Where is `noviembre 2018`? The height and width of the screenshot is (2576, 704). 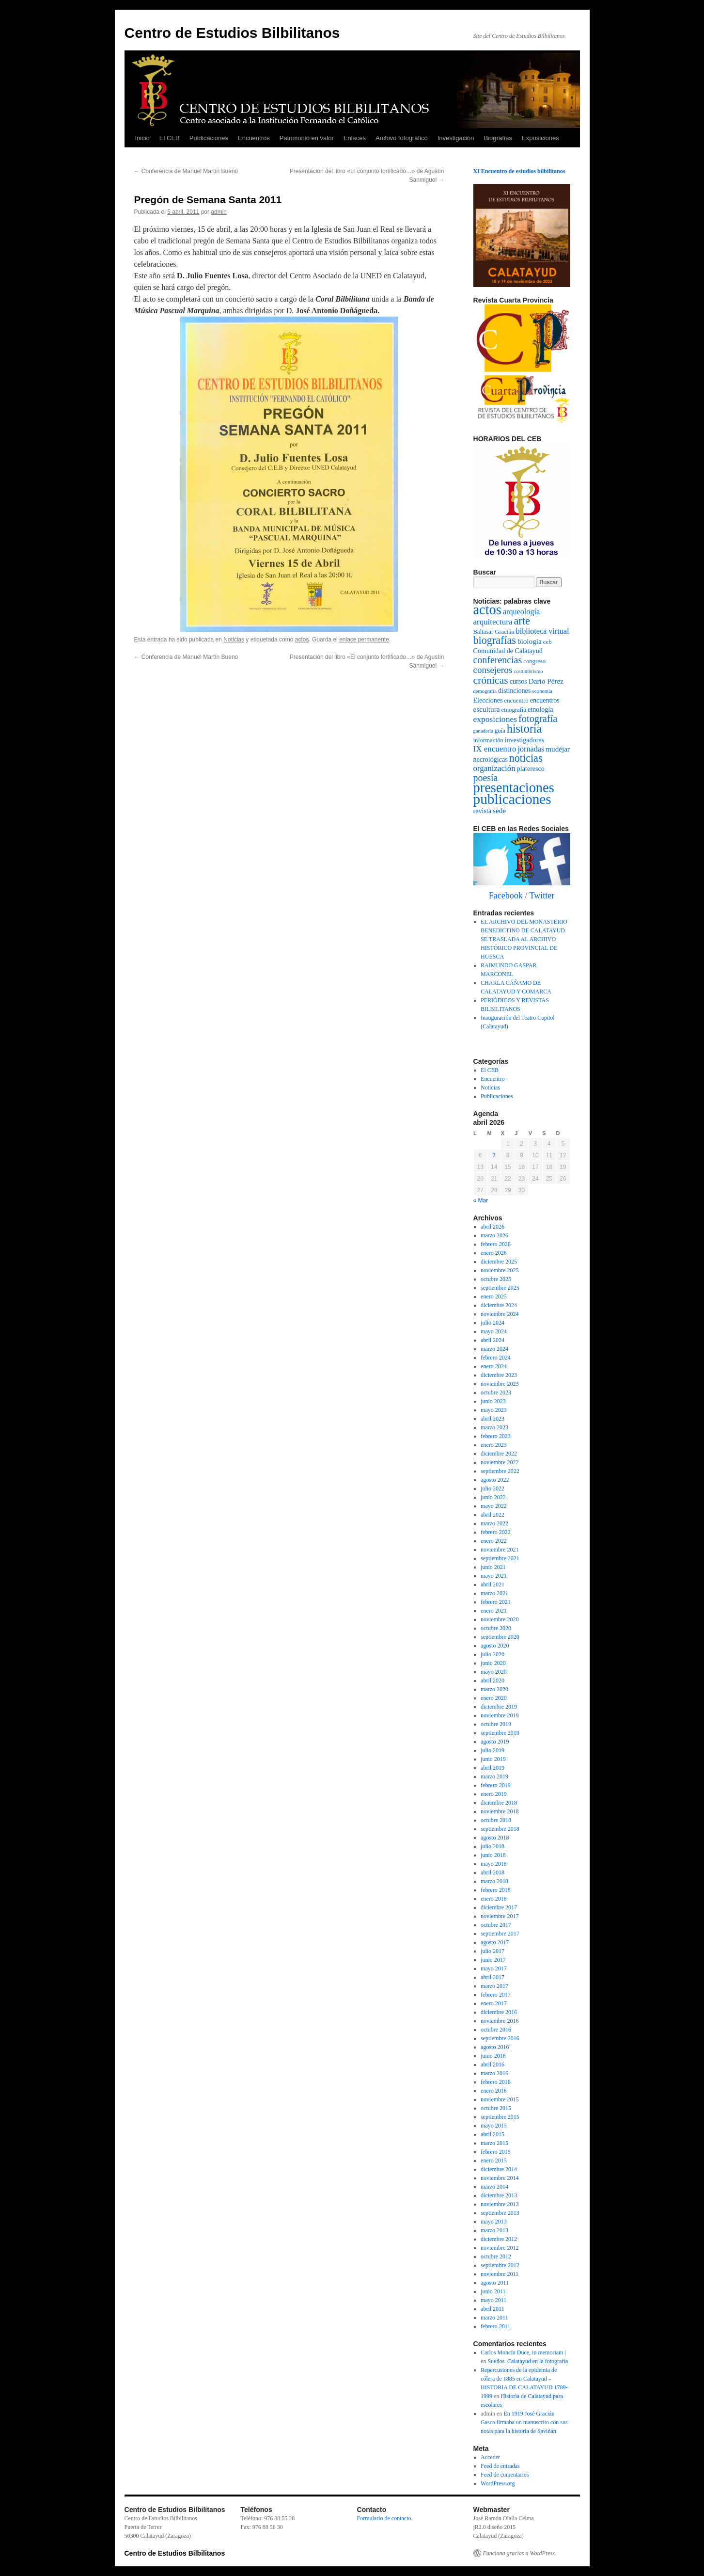 noviembre 2018 is located at coordinates (499, 1811).